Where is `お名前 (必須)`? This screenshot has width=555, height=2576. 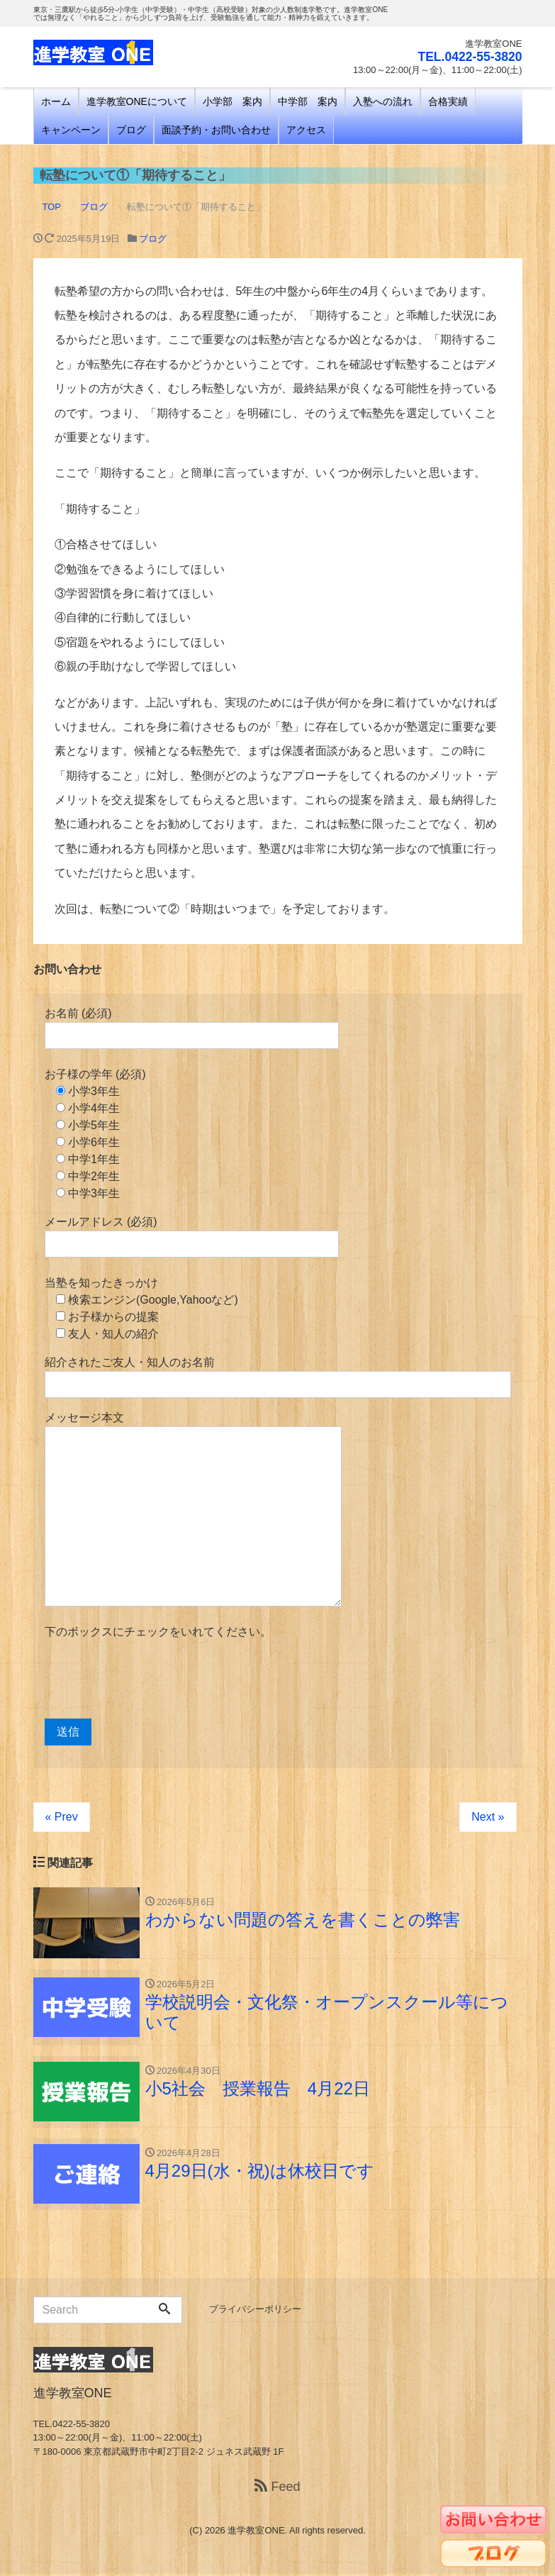
お名前 (必須) is located at coordinates (192, 1028).